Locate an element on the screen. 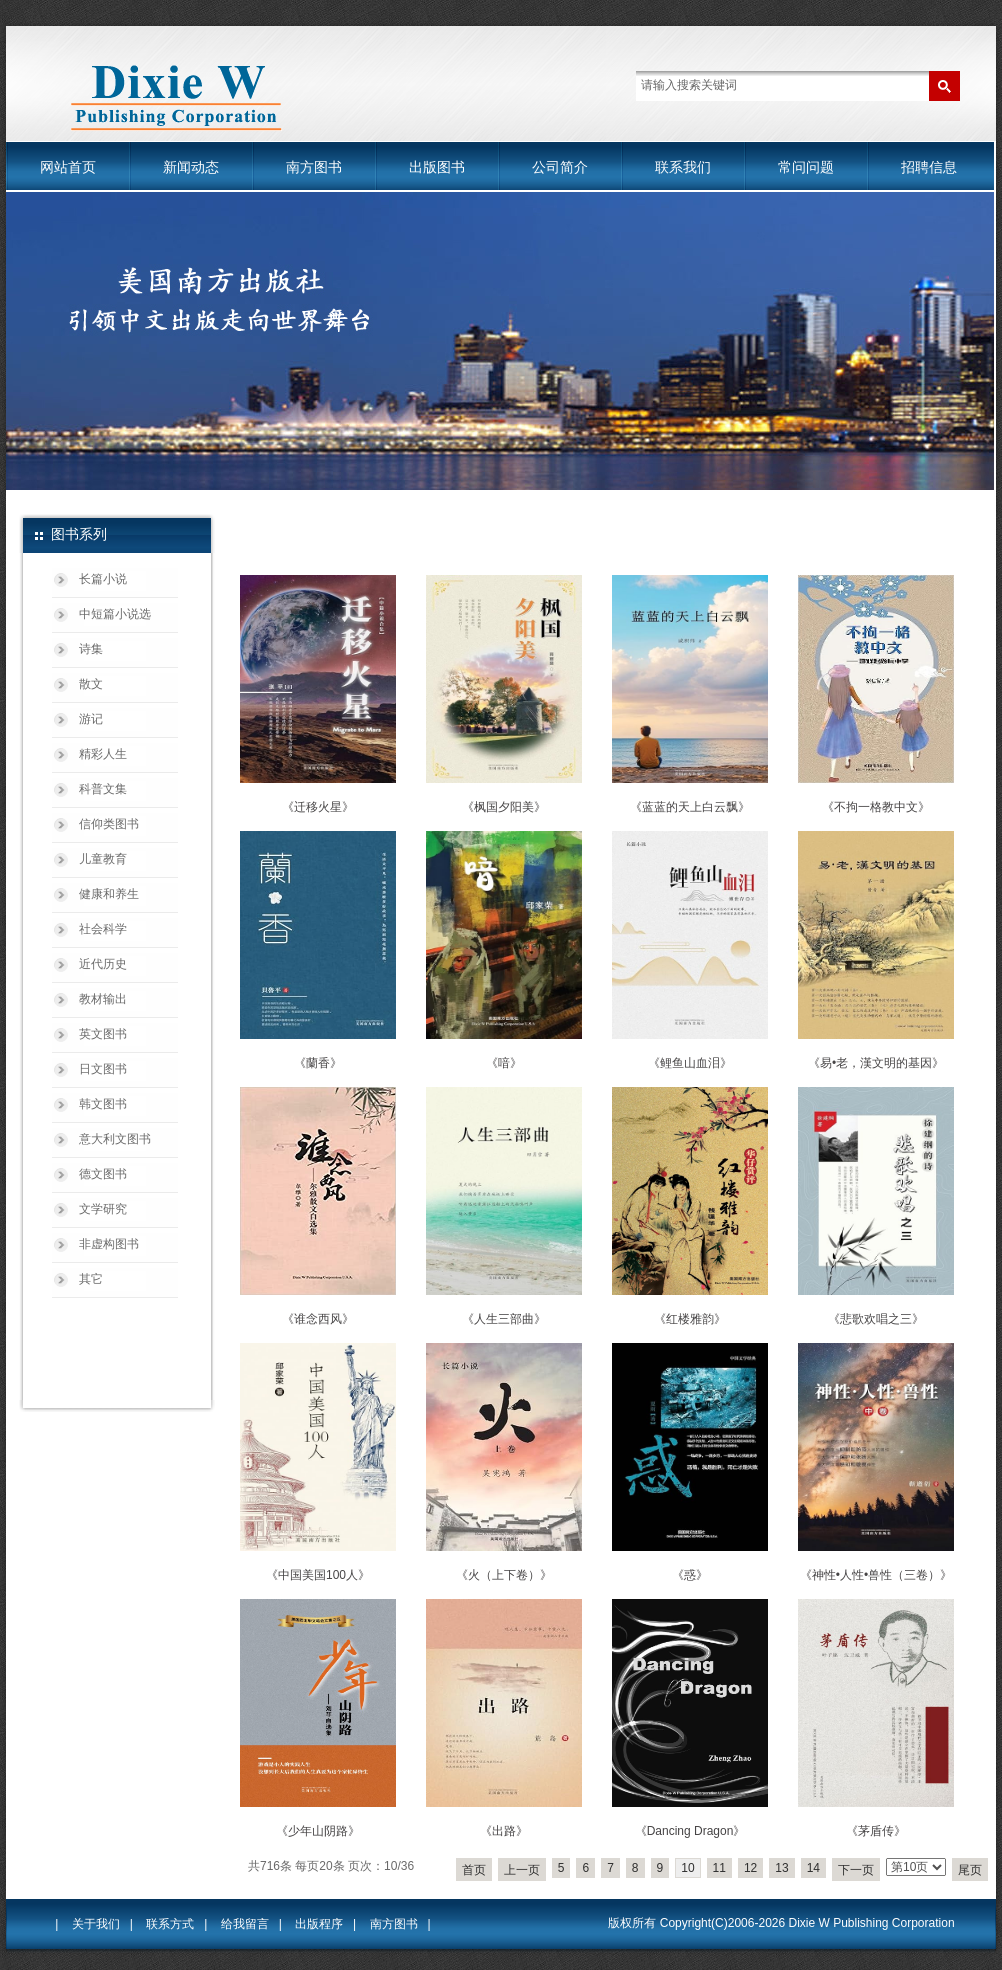 This screenshot has width=1002, height=1970. 信仰类图书 is located at coordinates (109, 824).